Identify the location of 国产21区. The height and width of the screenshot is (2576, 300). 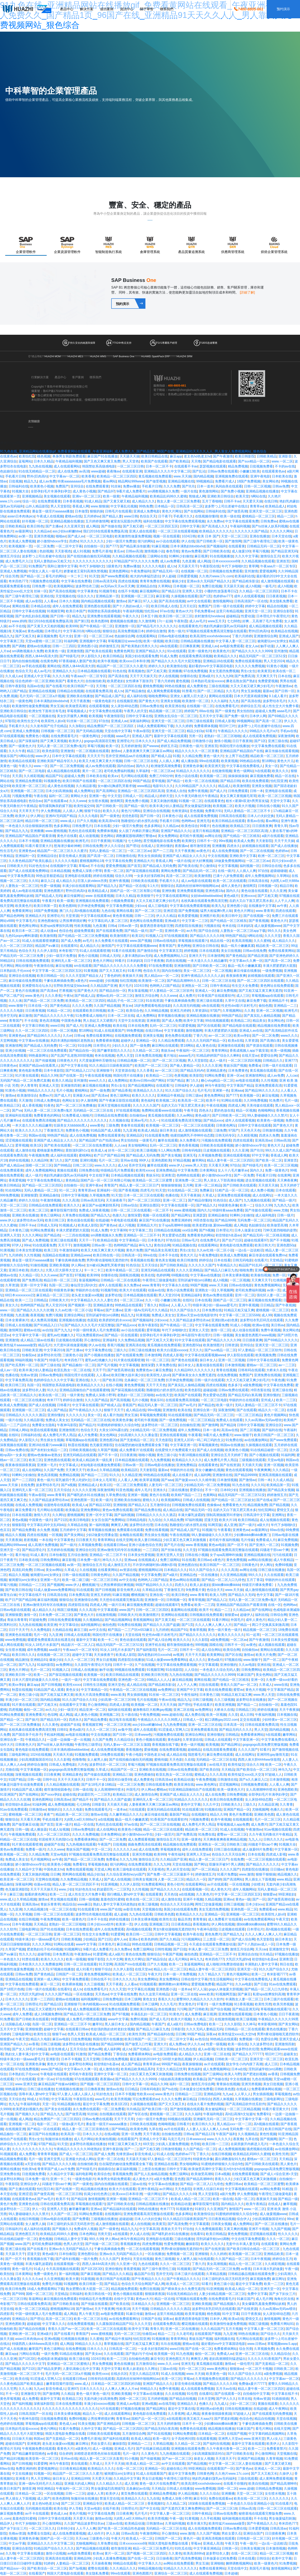
(61, 1520).